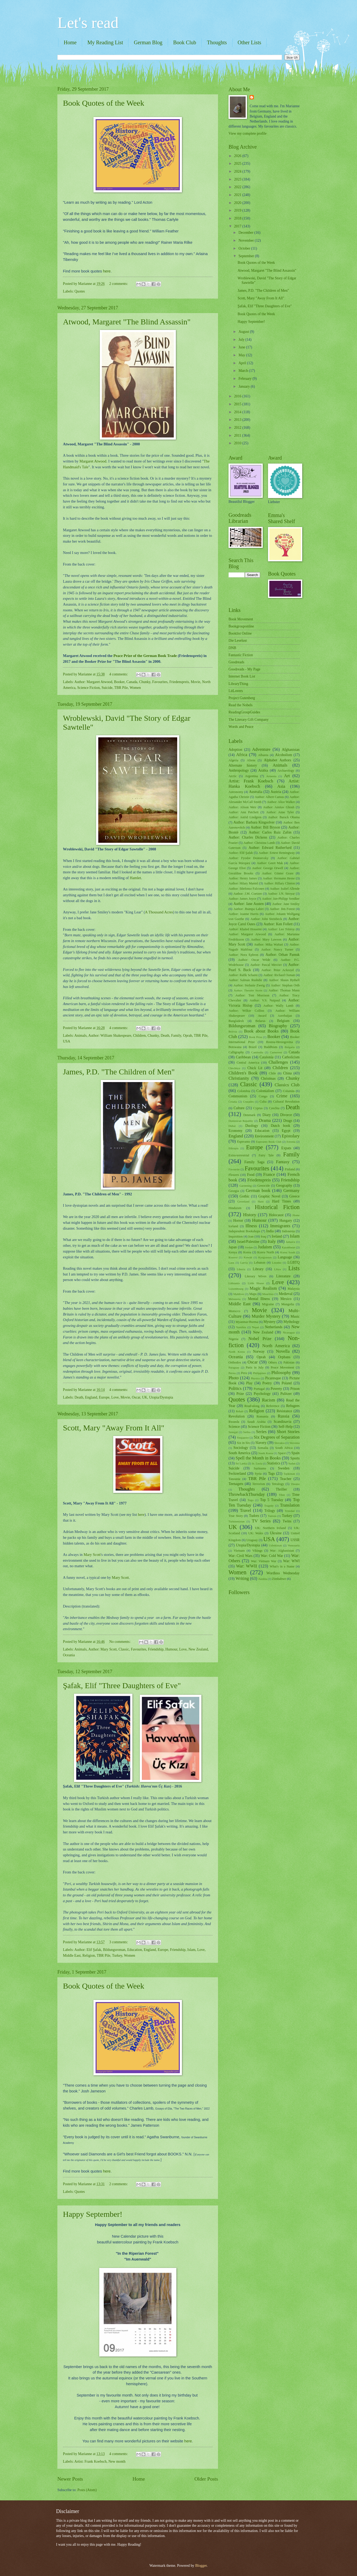  Describe the element at coordinates (235, 1362) in the screenshot. I see `Orthodox` at that location.